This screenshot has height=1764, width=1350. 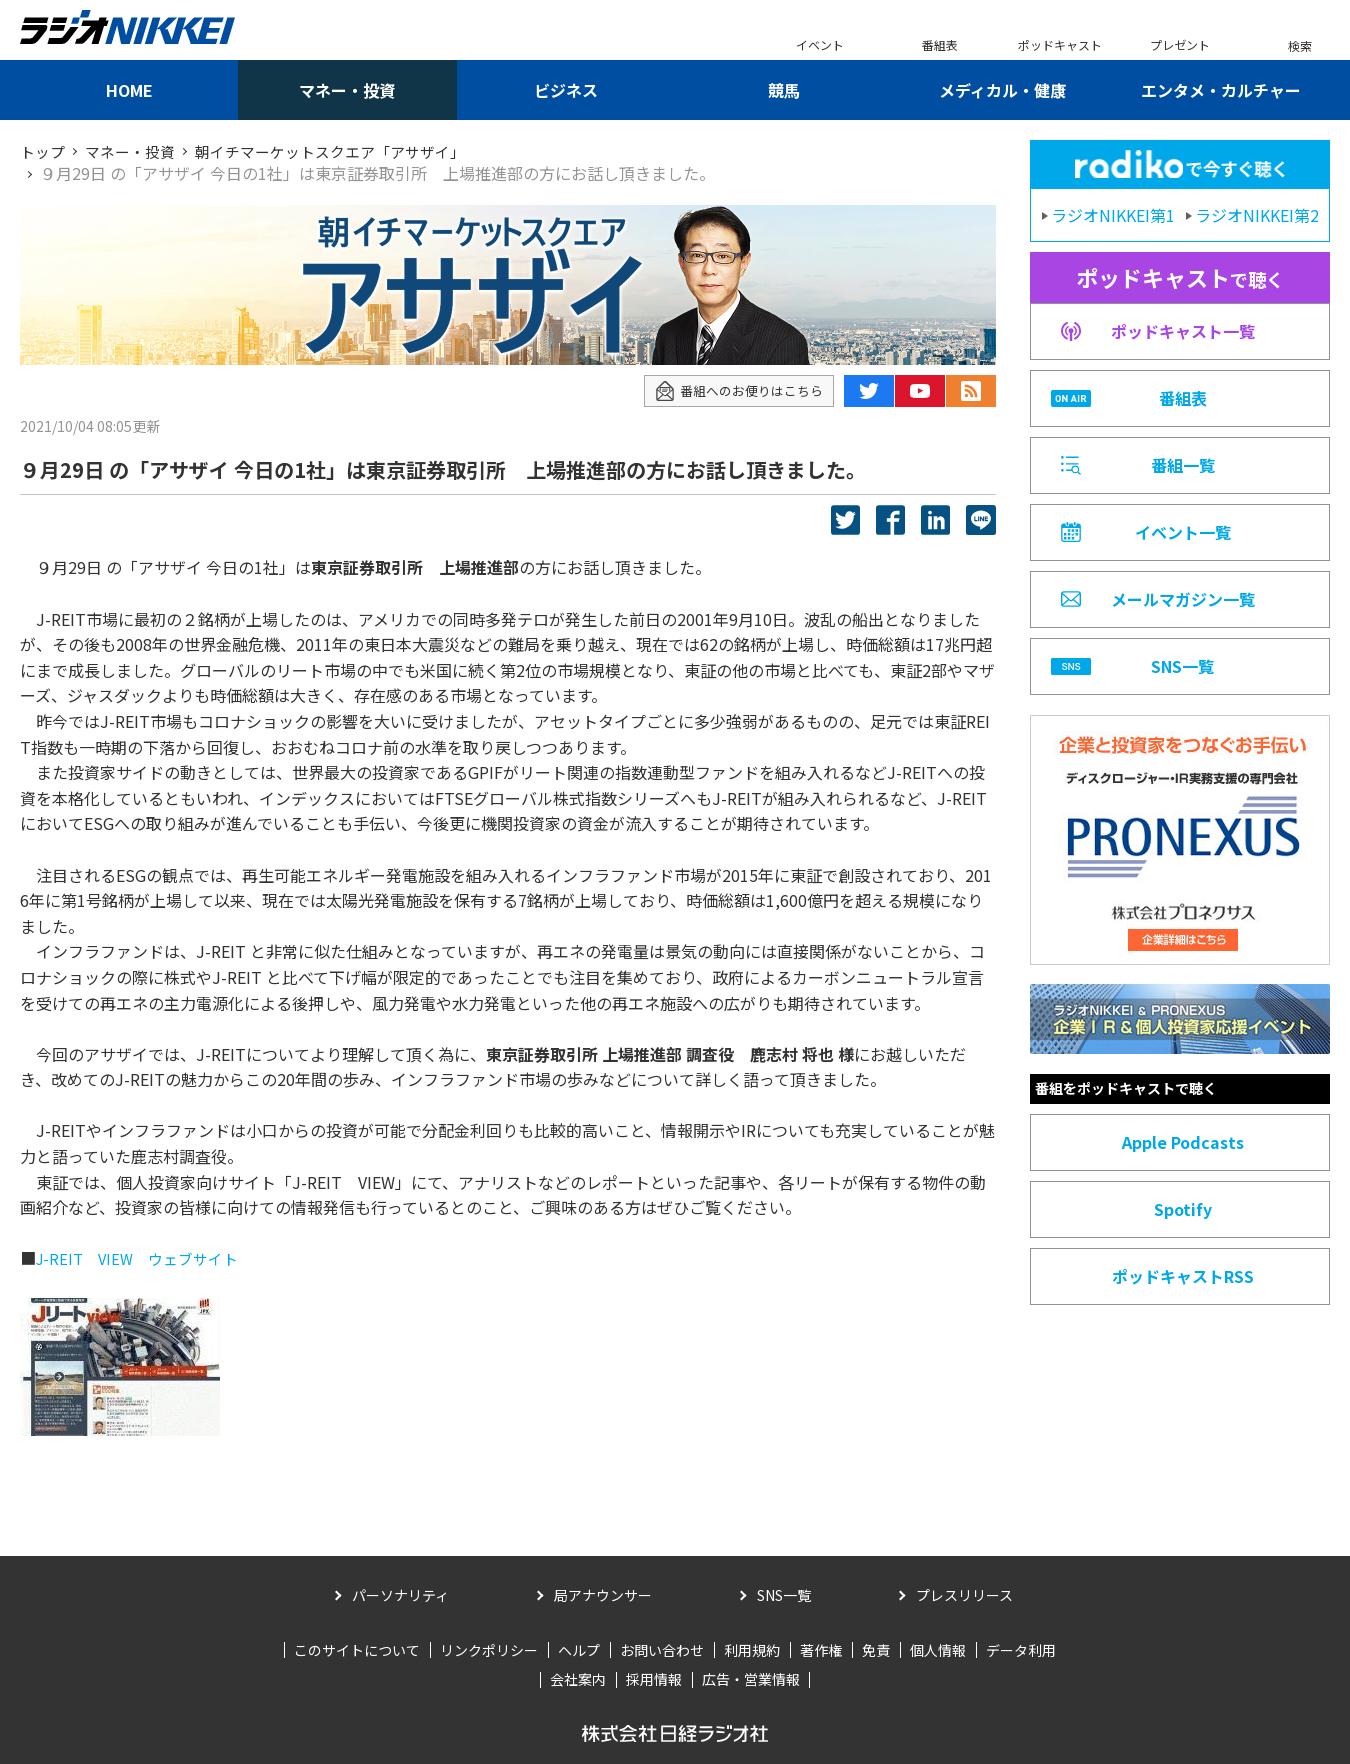 I want to click on プレスリリース, so click(x=964, y=1595).